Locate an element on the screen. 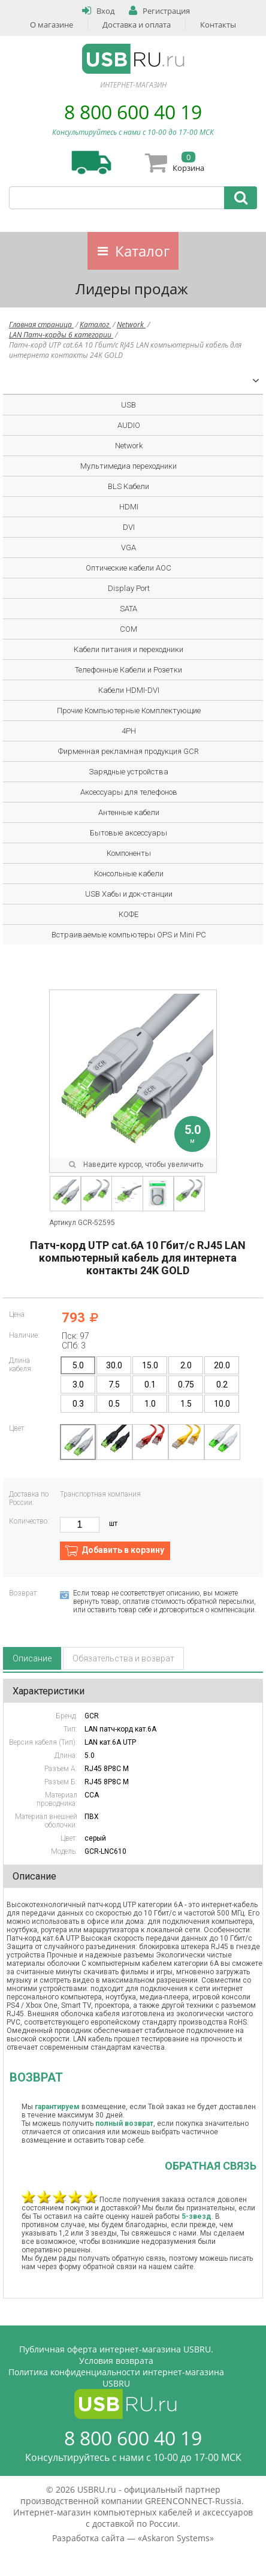 This screenshot has height=2576, width=266. BLS Кабели is located at coordinates (128, 486).